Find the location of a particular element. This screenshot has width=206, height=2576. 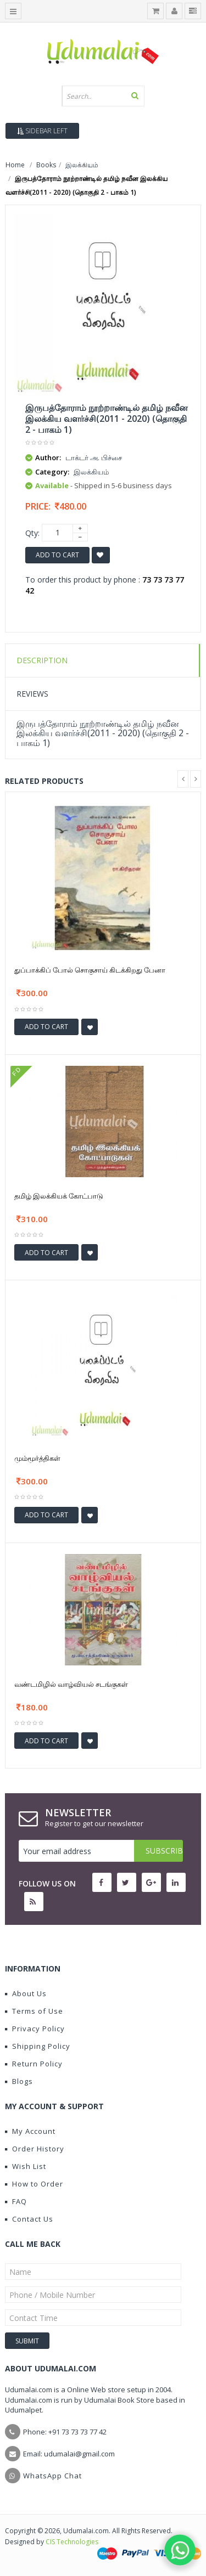

Terms of Use is located at coordinates (34, 2011).